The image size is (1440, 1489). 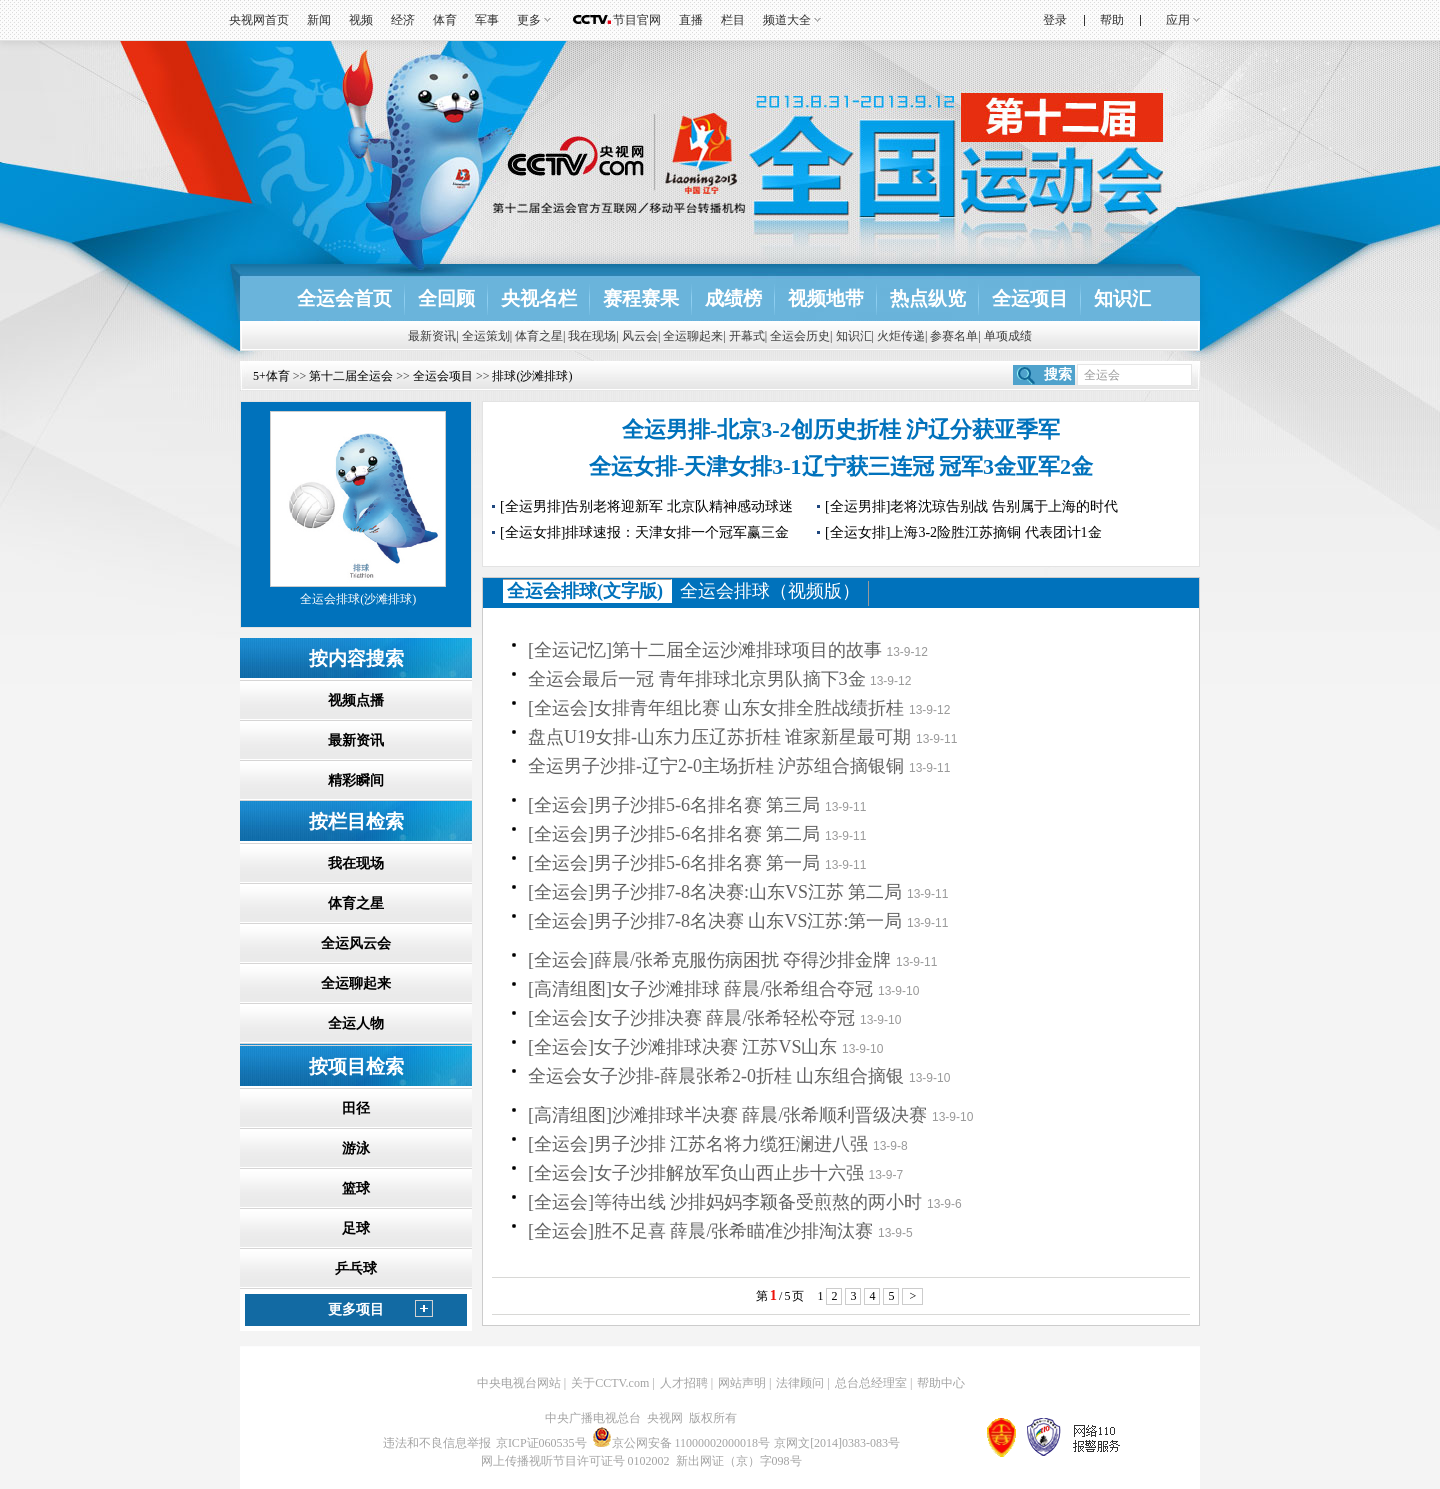 I want to click on 关于CCTV.com, so click(x=610, y=1383).